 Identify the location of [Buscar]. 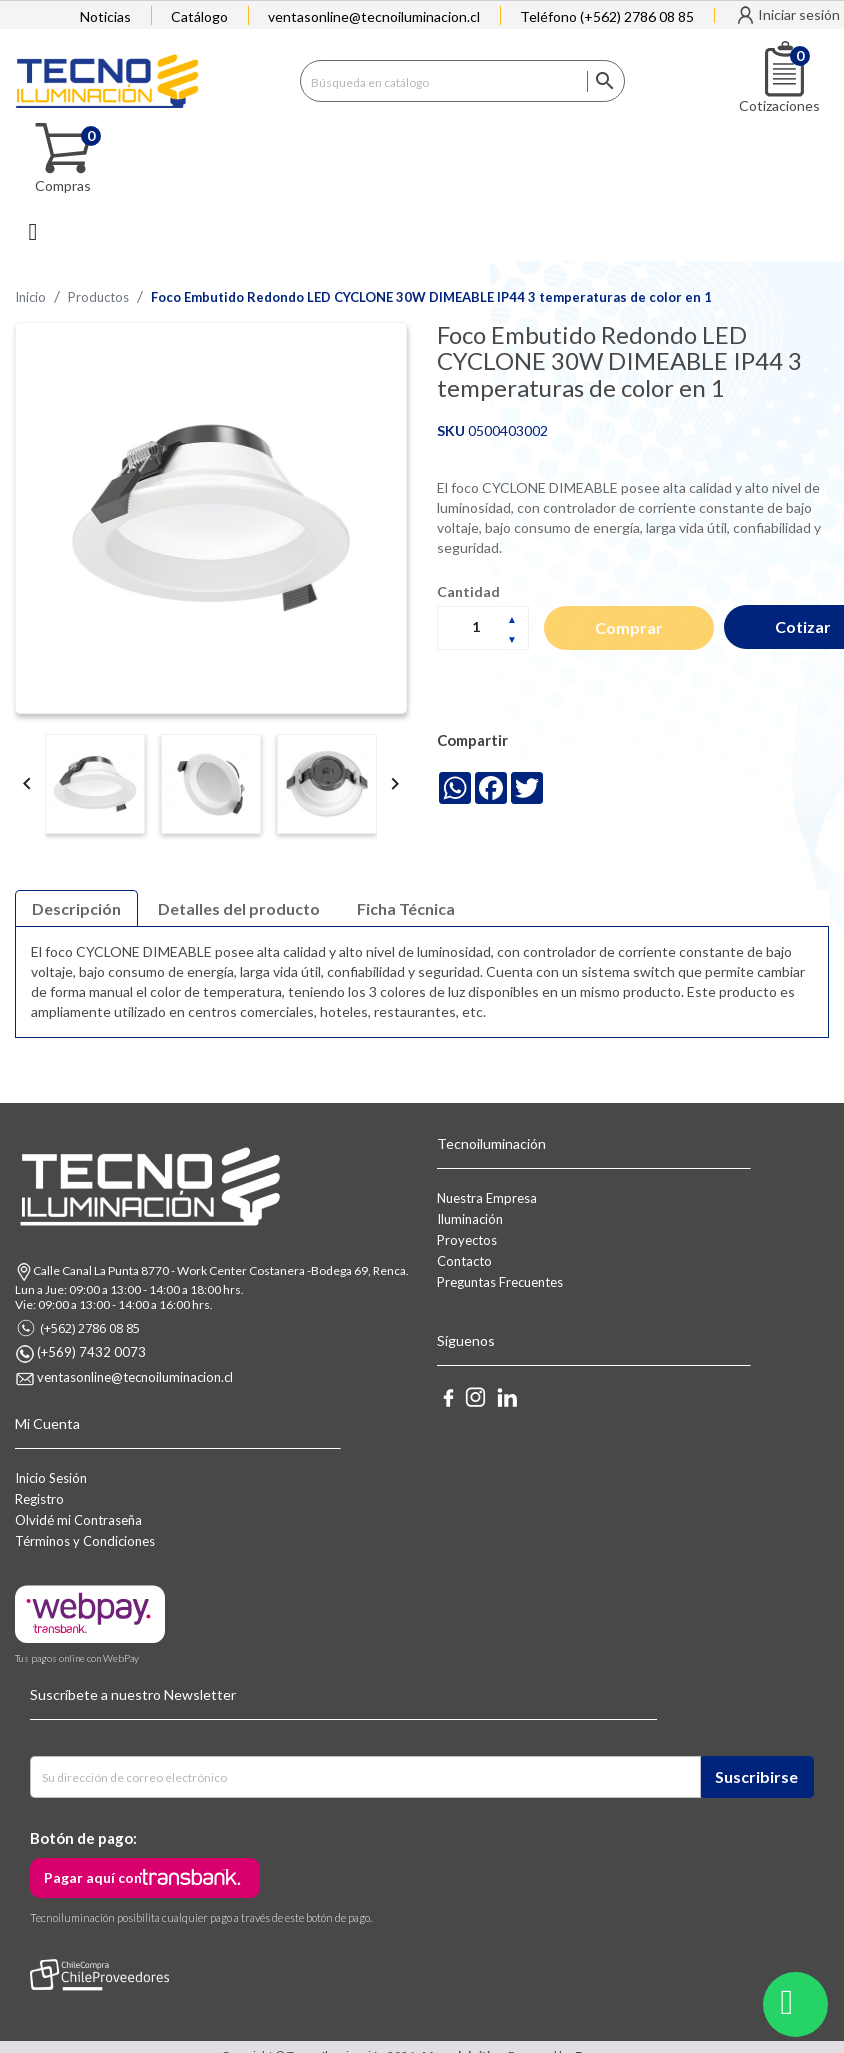
(463, 81).